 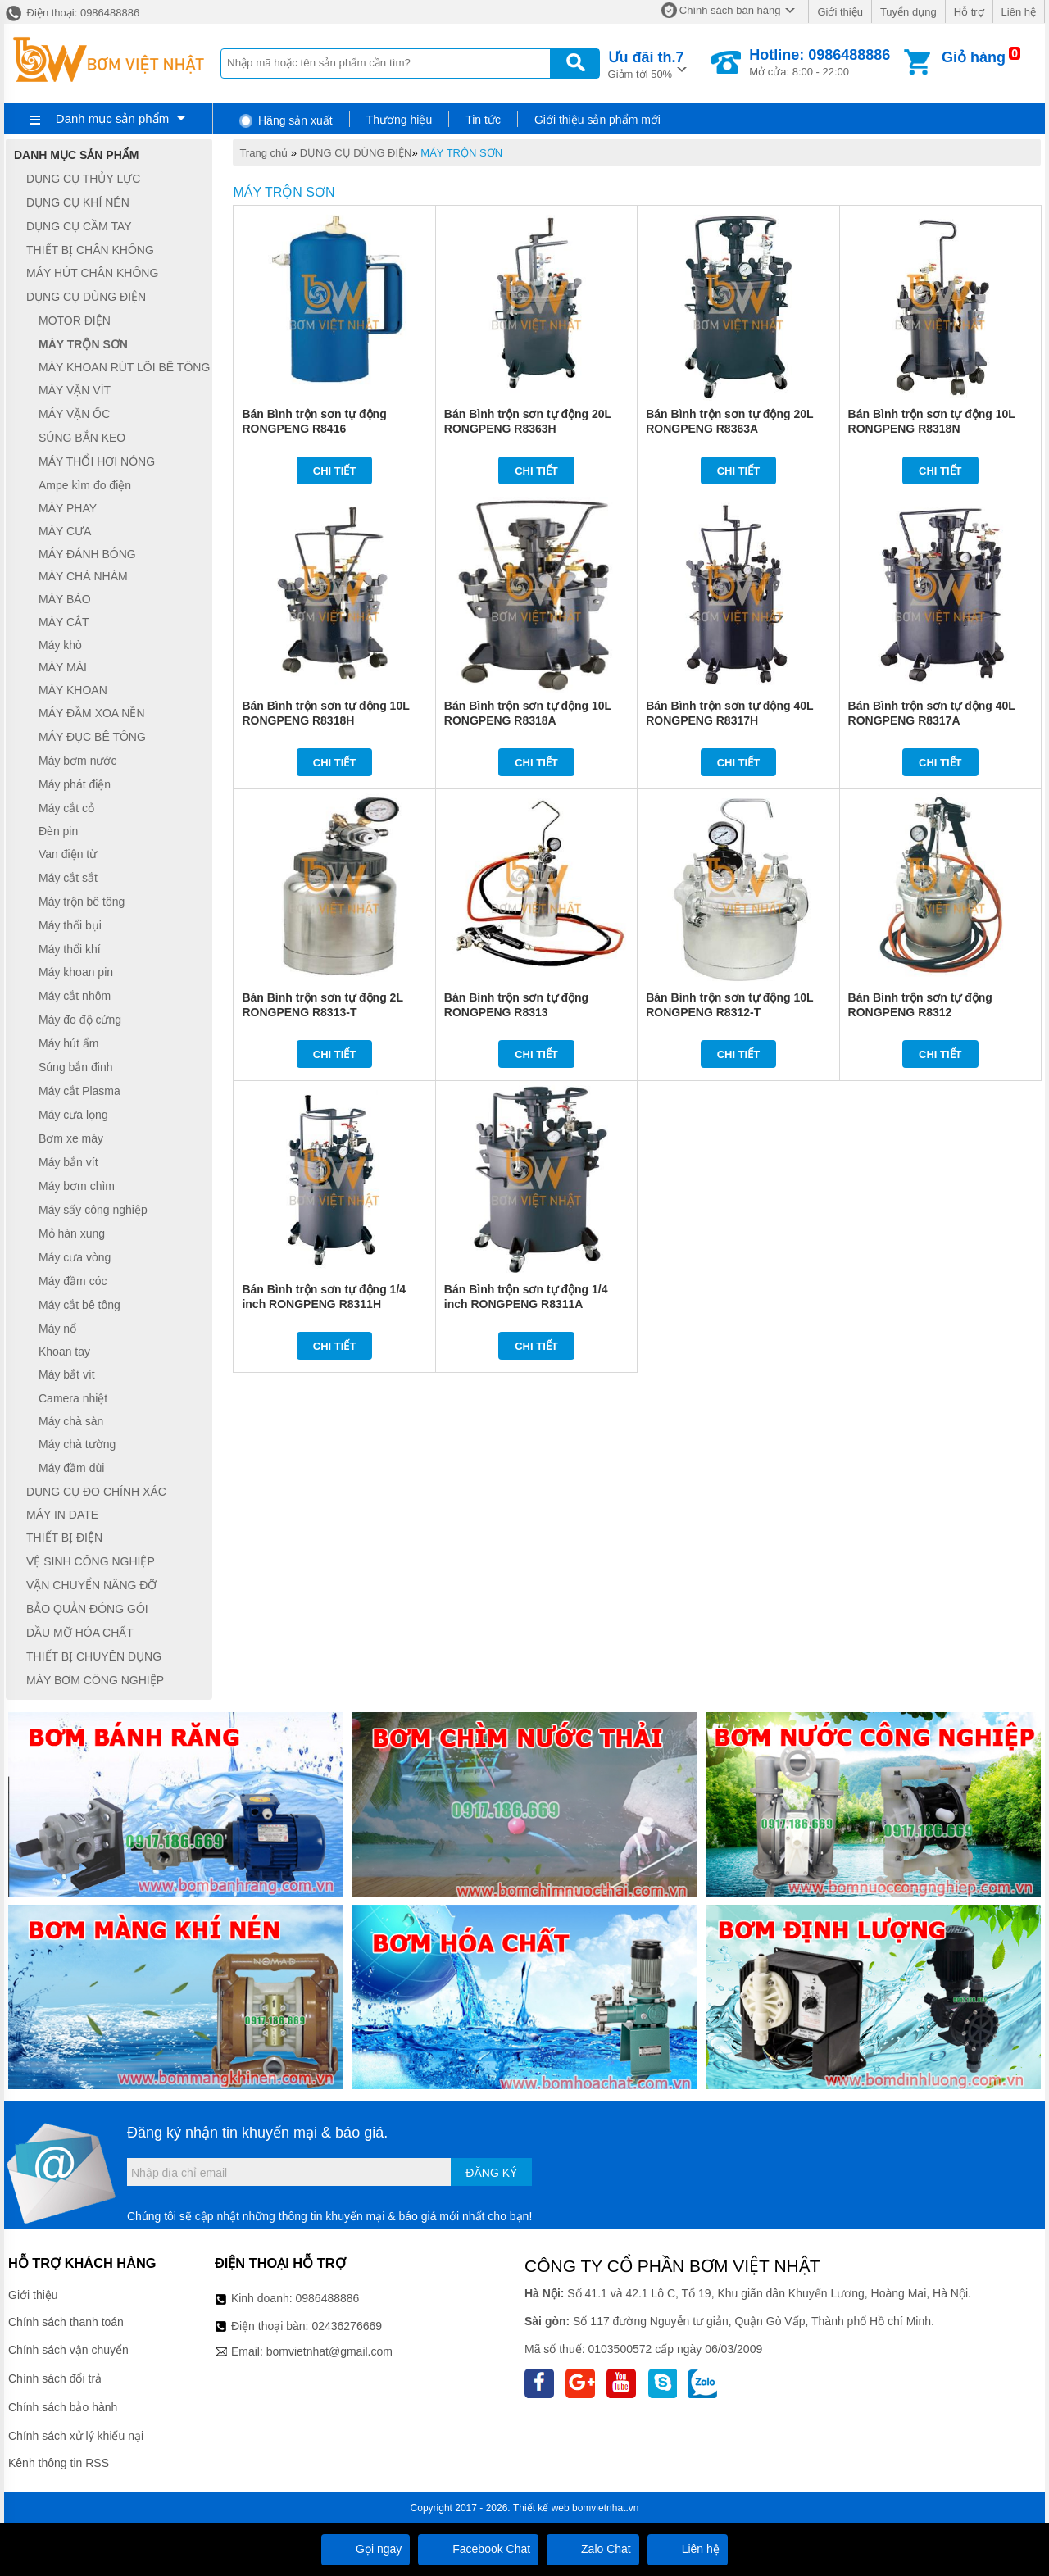 I want to click on Máy phát điện, so click(x=75, y=784).